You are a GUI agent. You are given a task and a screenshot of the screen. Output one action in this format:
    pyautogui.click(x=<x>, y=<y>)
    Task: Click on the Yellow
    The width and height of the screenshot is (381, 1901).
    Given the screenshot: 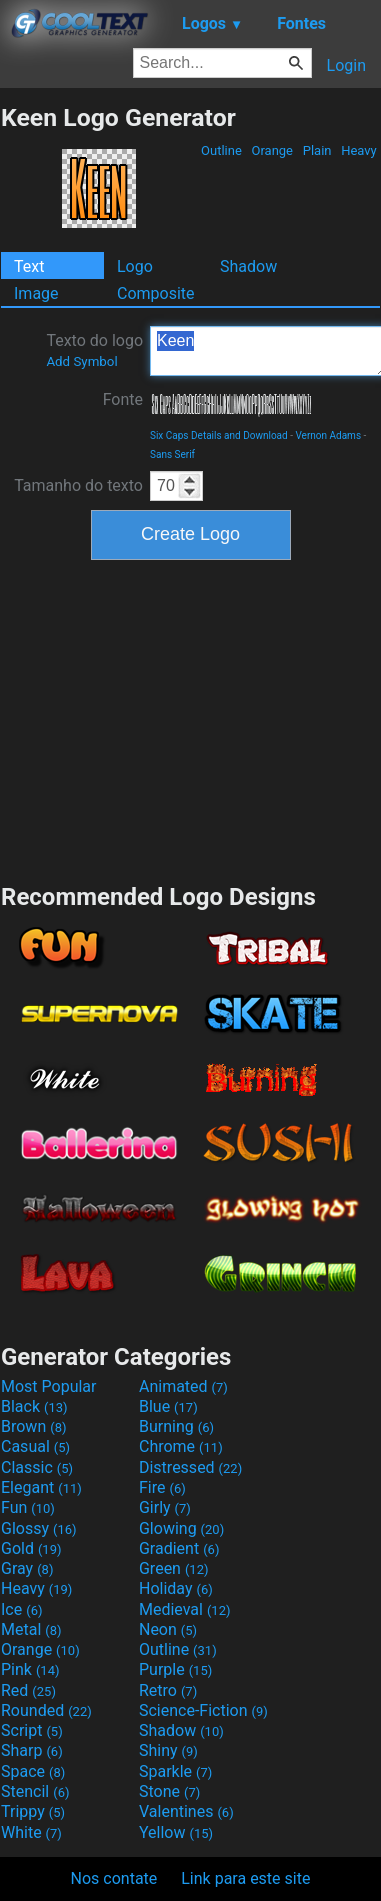 What is the action you would take?
    pyautogui.click(x=176, y=1832)
    